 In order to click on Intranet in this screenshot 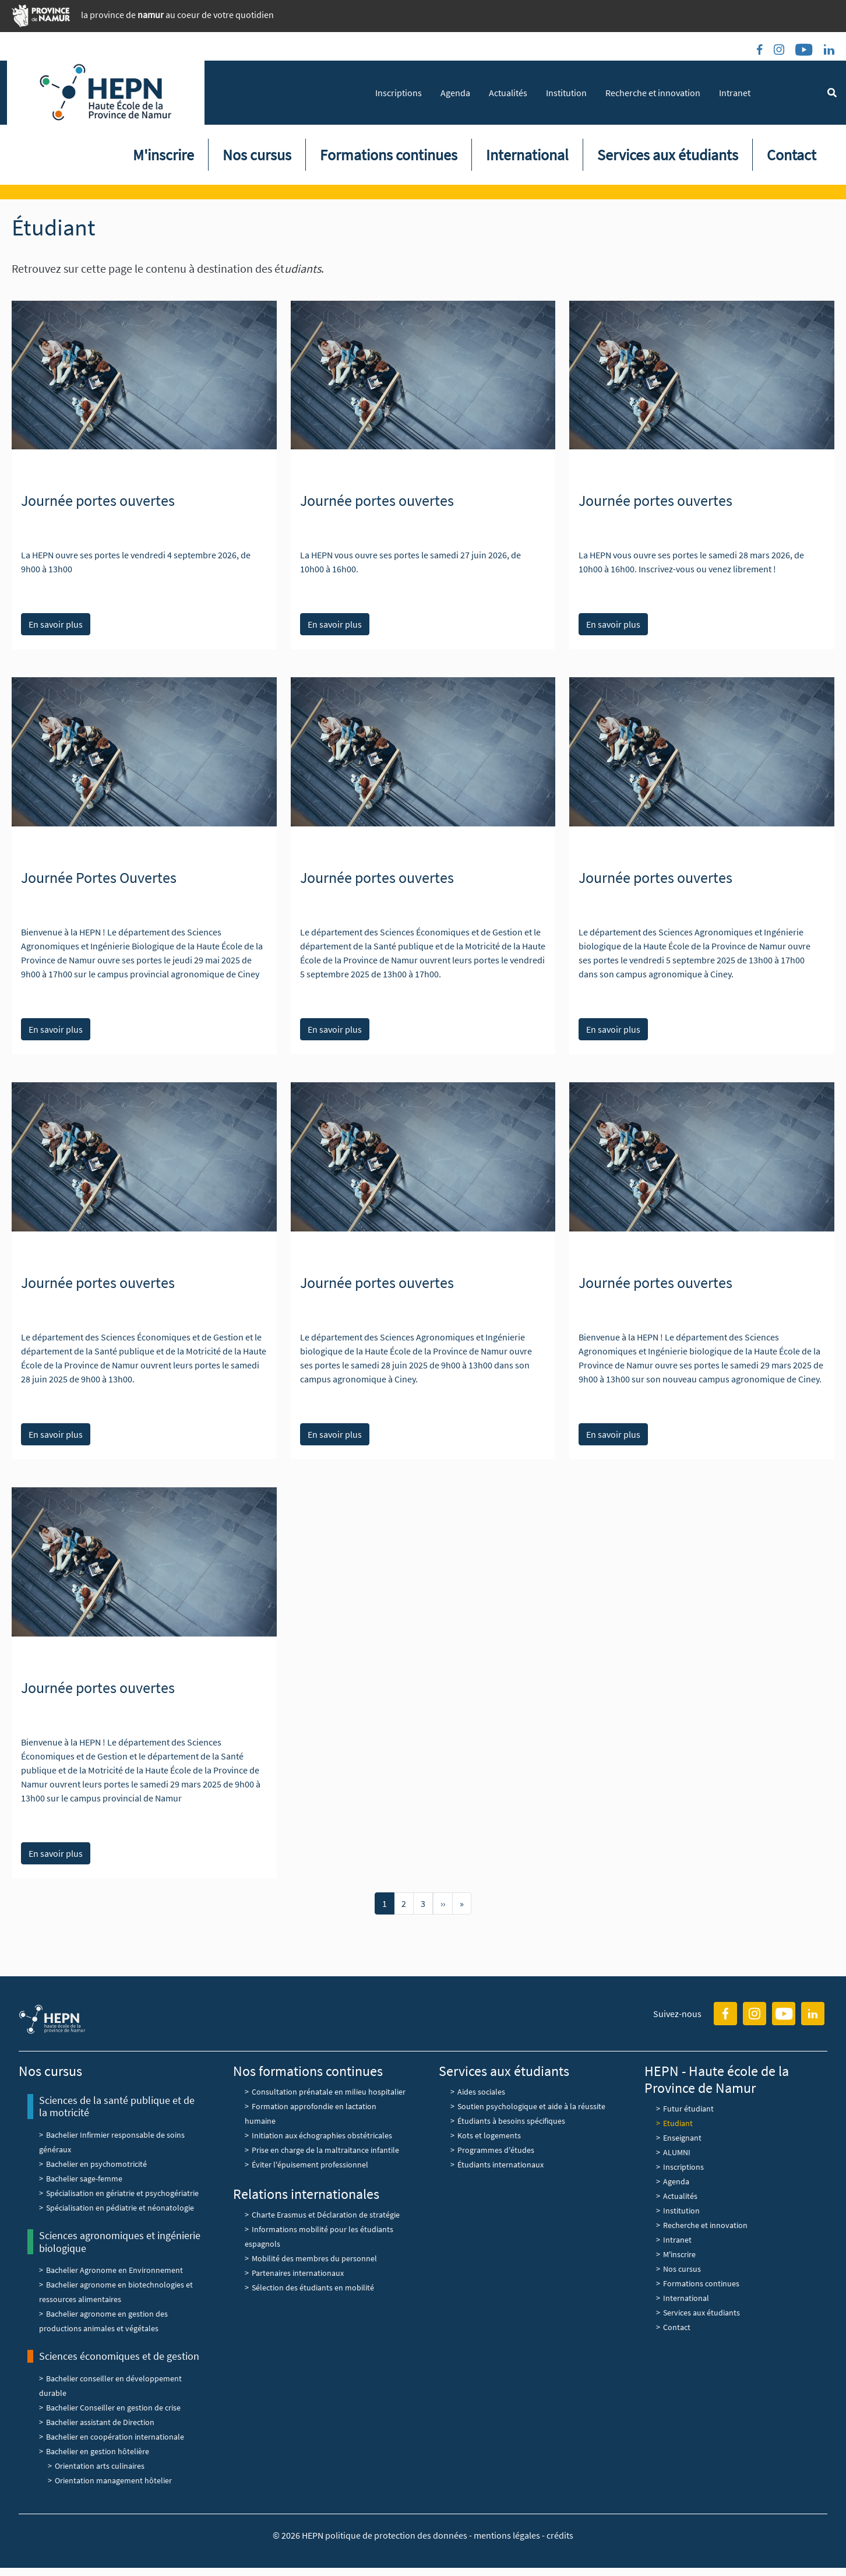, I will do `click(734, 92)`.